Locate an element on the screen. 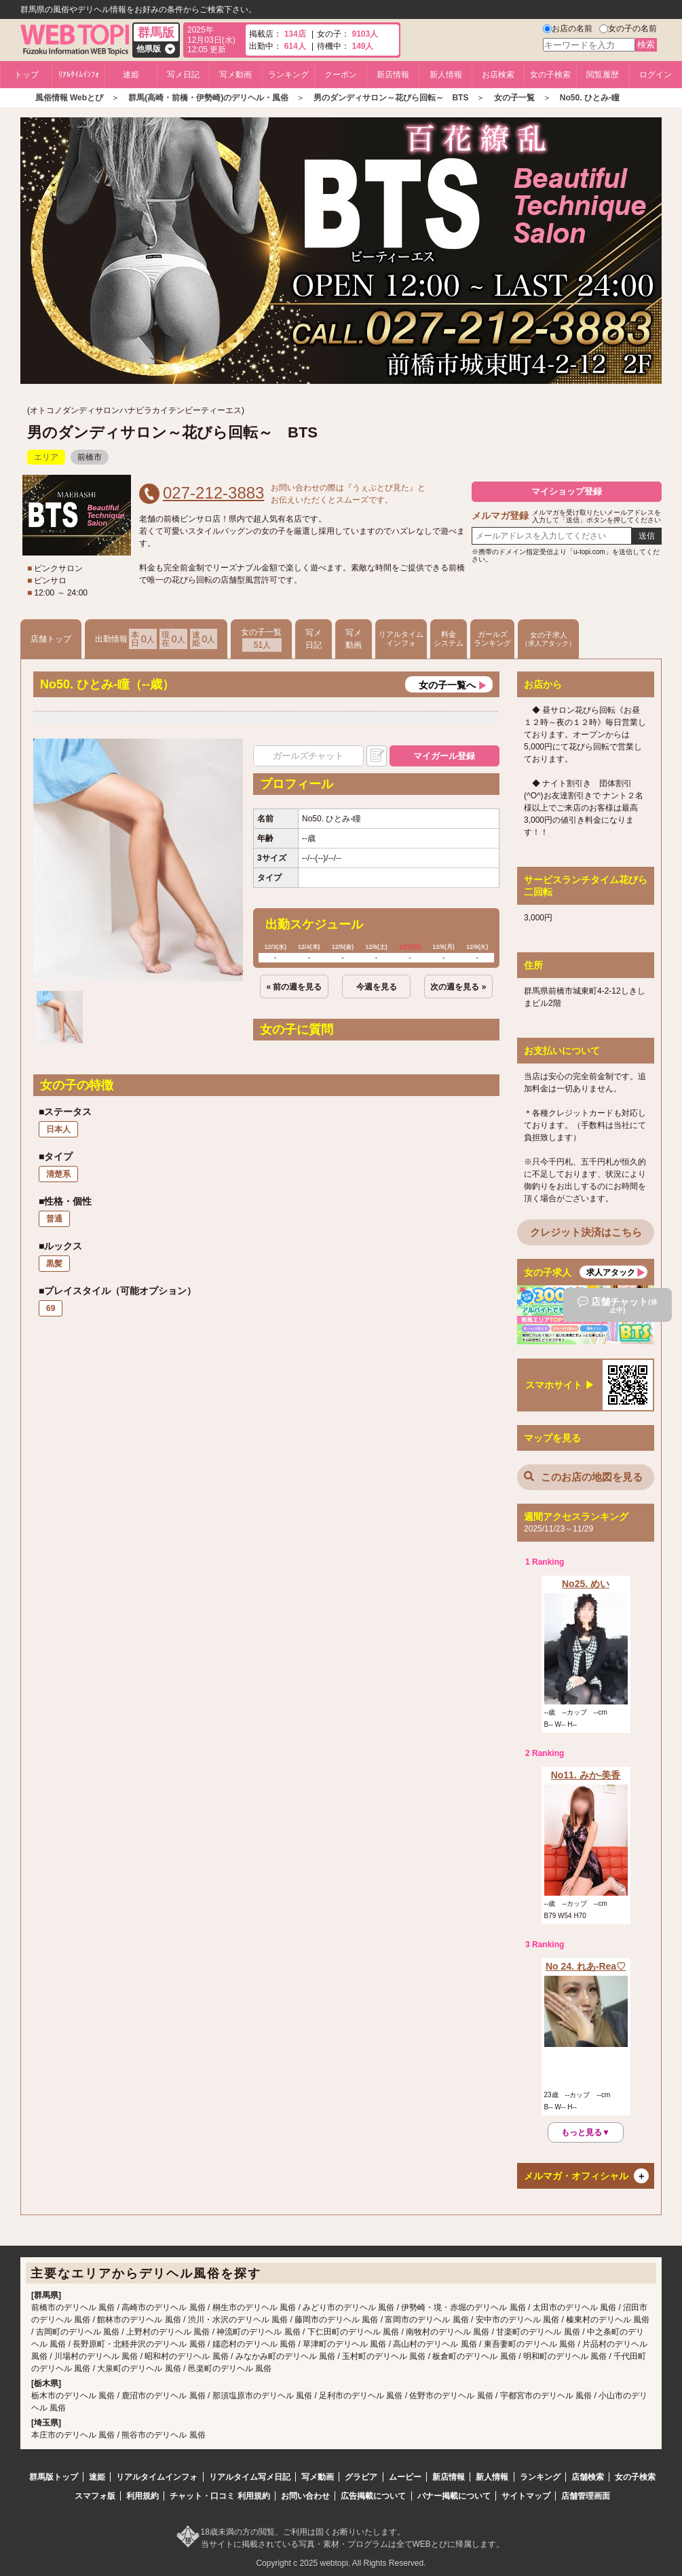 This screenshot has height=2576, width=682. 日本人 is located at coordinates (58, 1129).